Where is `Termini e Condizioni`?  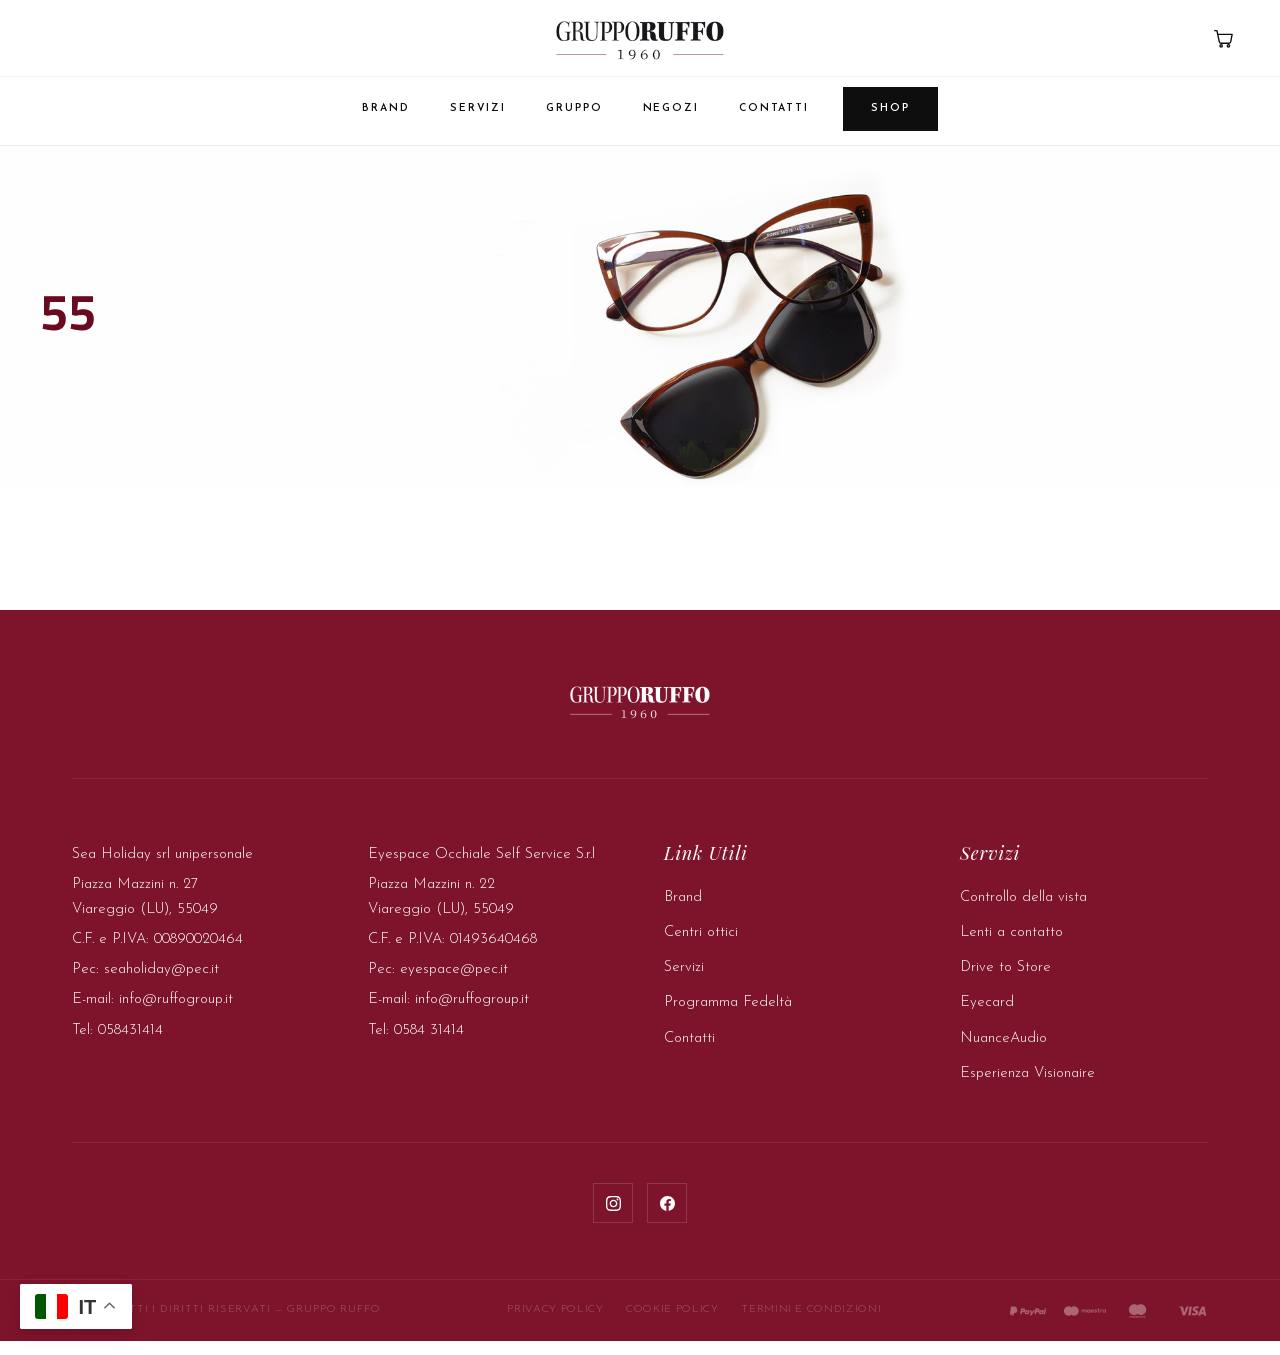 Termini e Condizioni is located at coordinates (811, 1323).